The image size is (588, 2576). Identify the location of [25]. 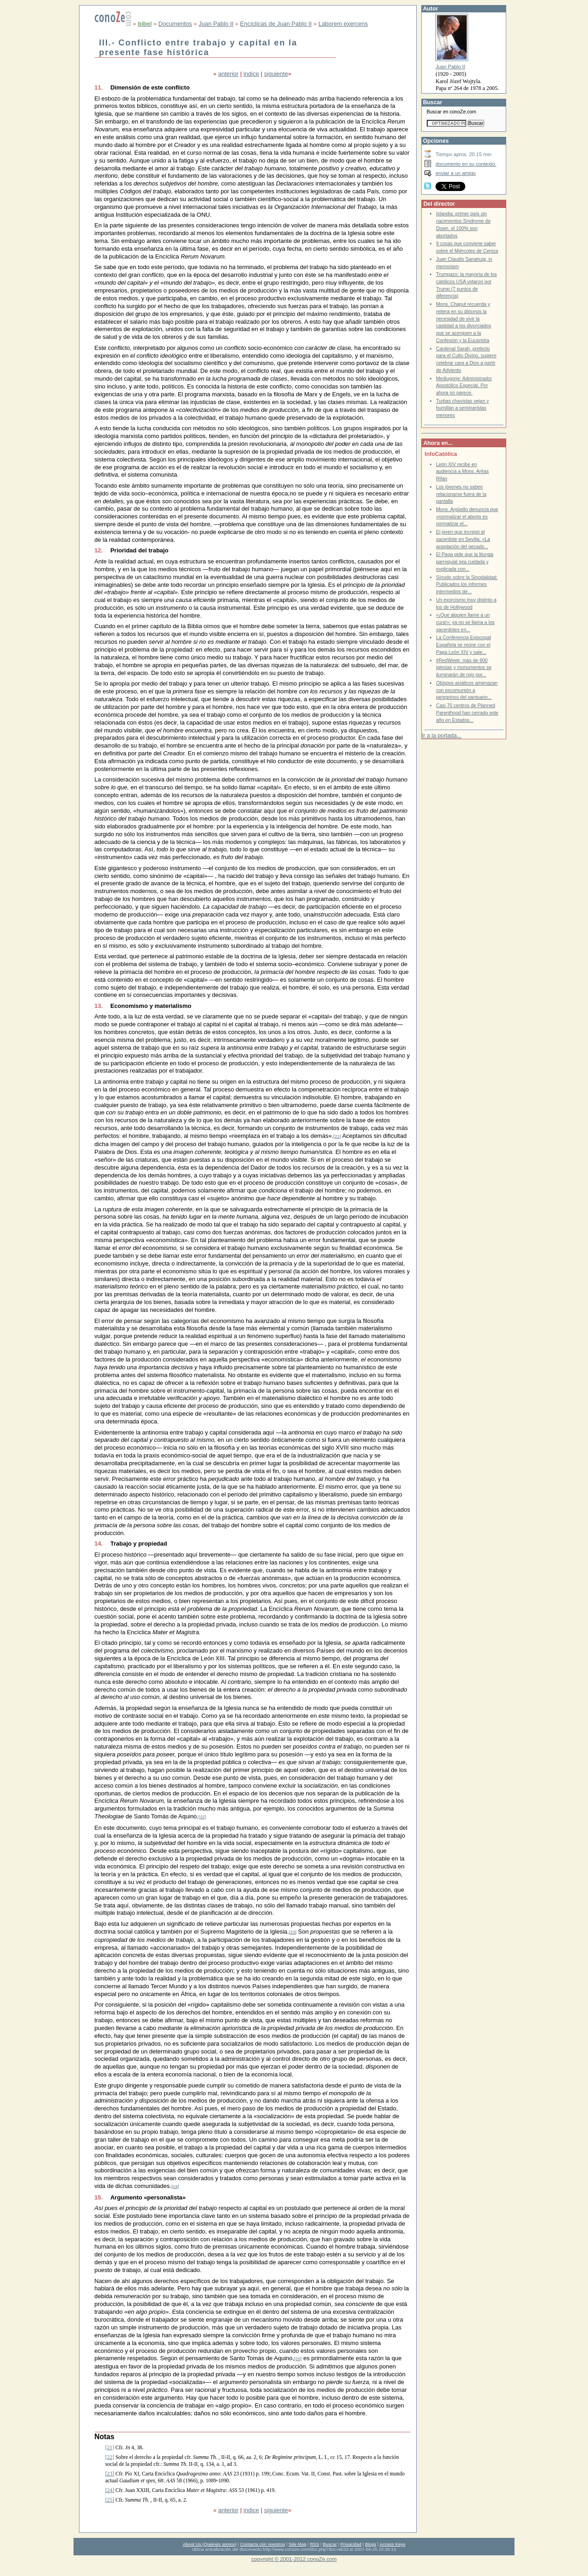
(297, 2358).